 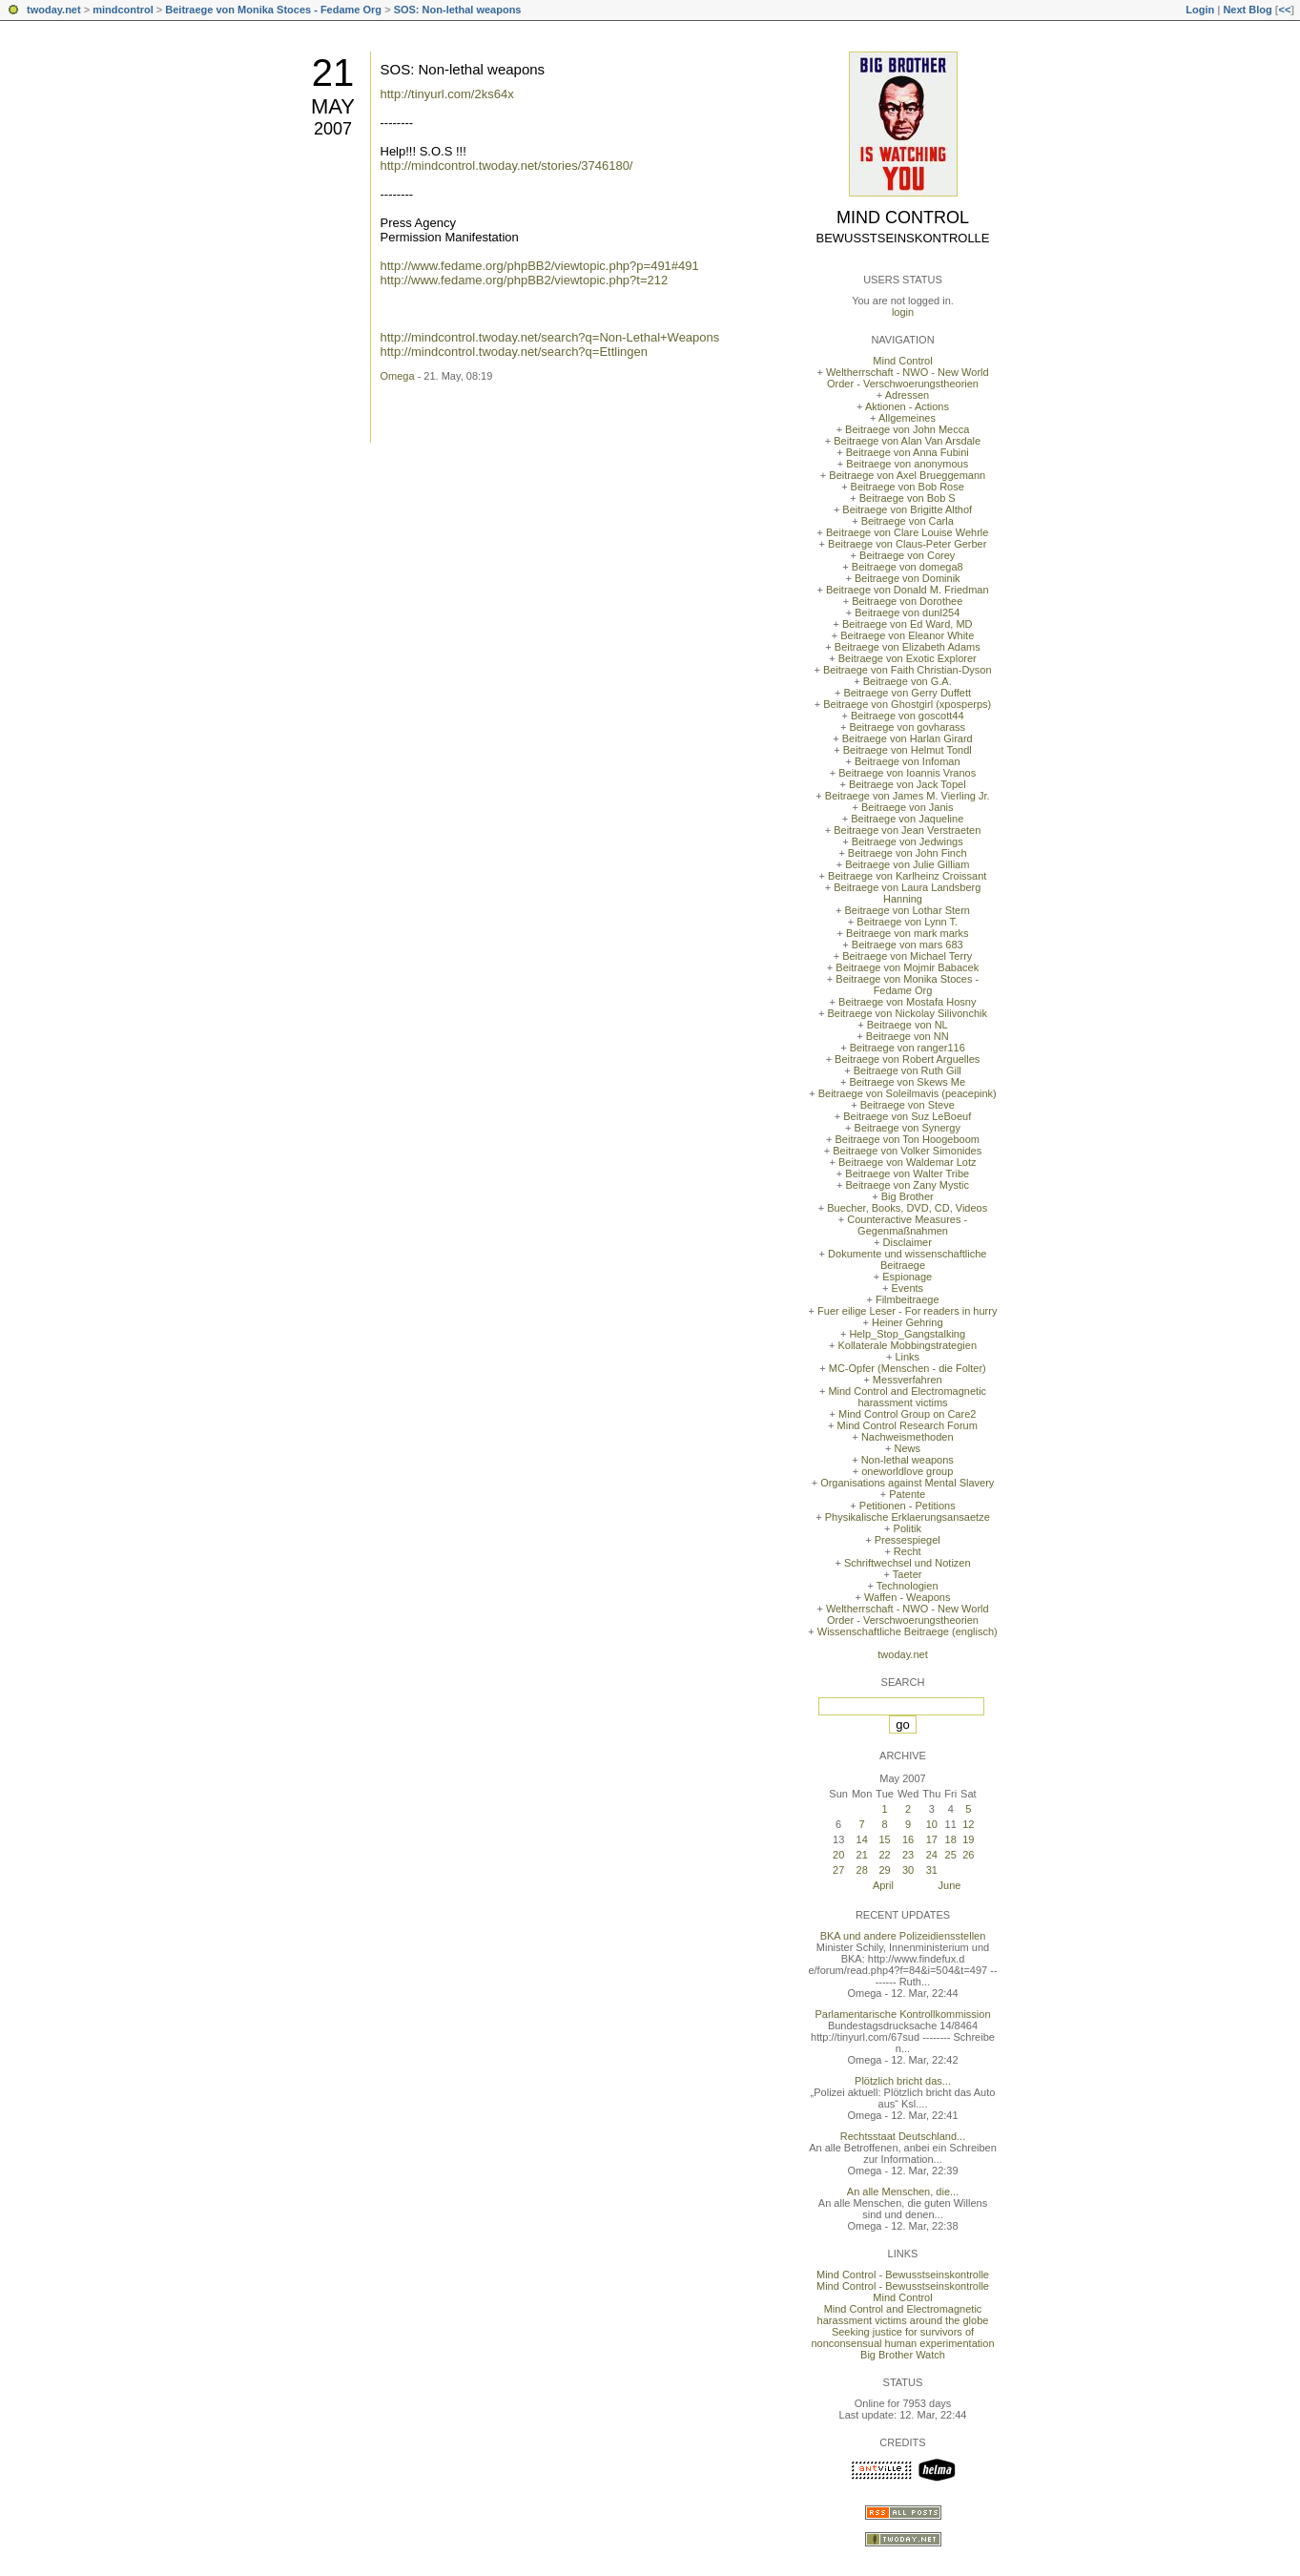 I want to click on Beitraege von Julie Gilliam, so click(x=907, y=864).